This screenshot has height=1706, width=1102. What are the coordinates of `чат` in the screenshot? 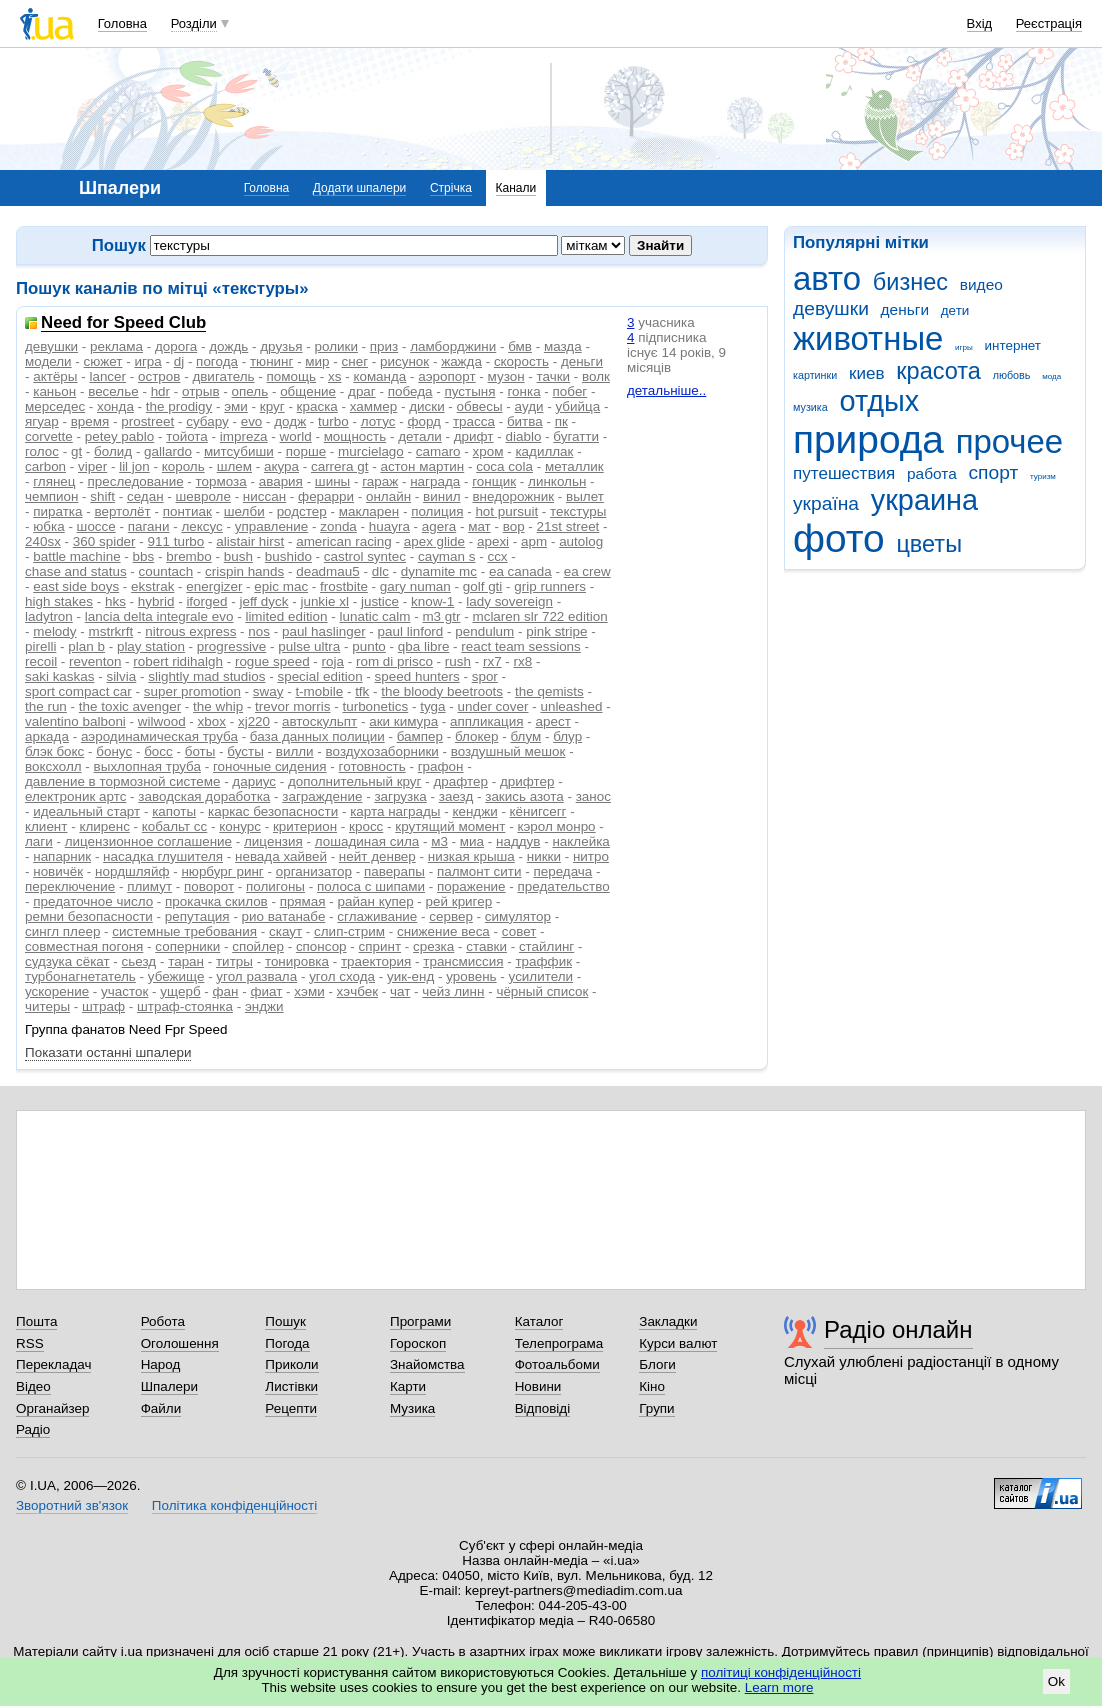 It's located at (400, 991).